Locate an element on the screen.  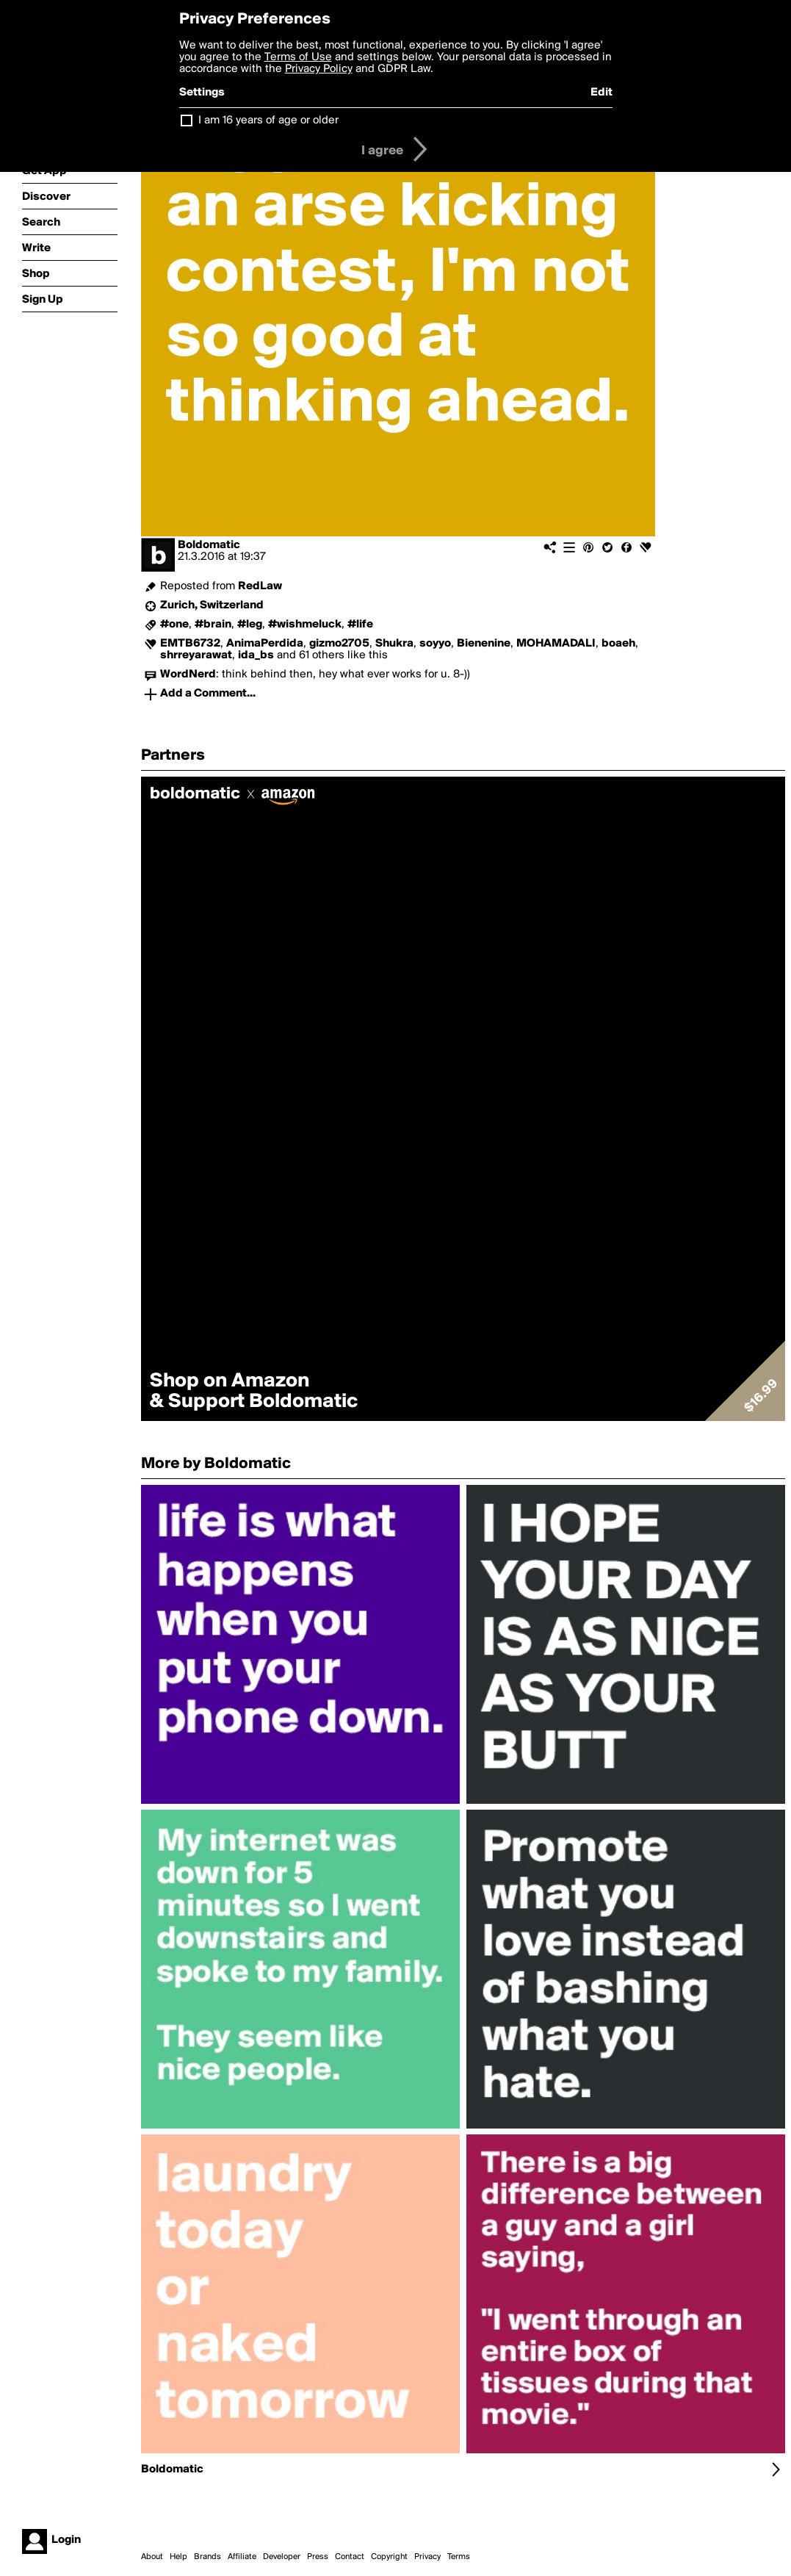
Terms of Use is located at coordinates (298, 57).